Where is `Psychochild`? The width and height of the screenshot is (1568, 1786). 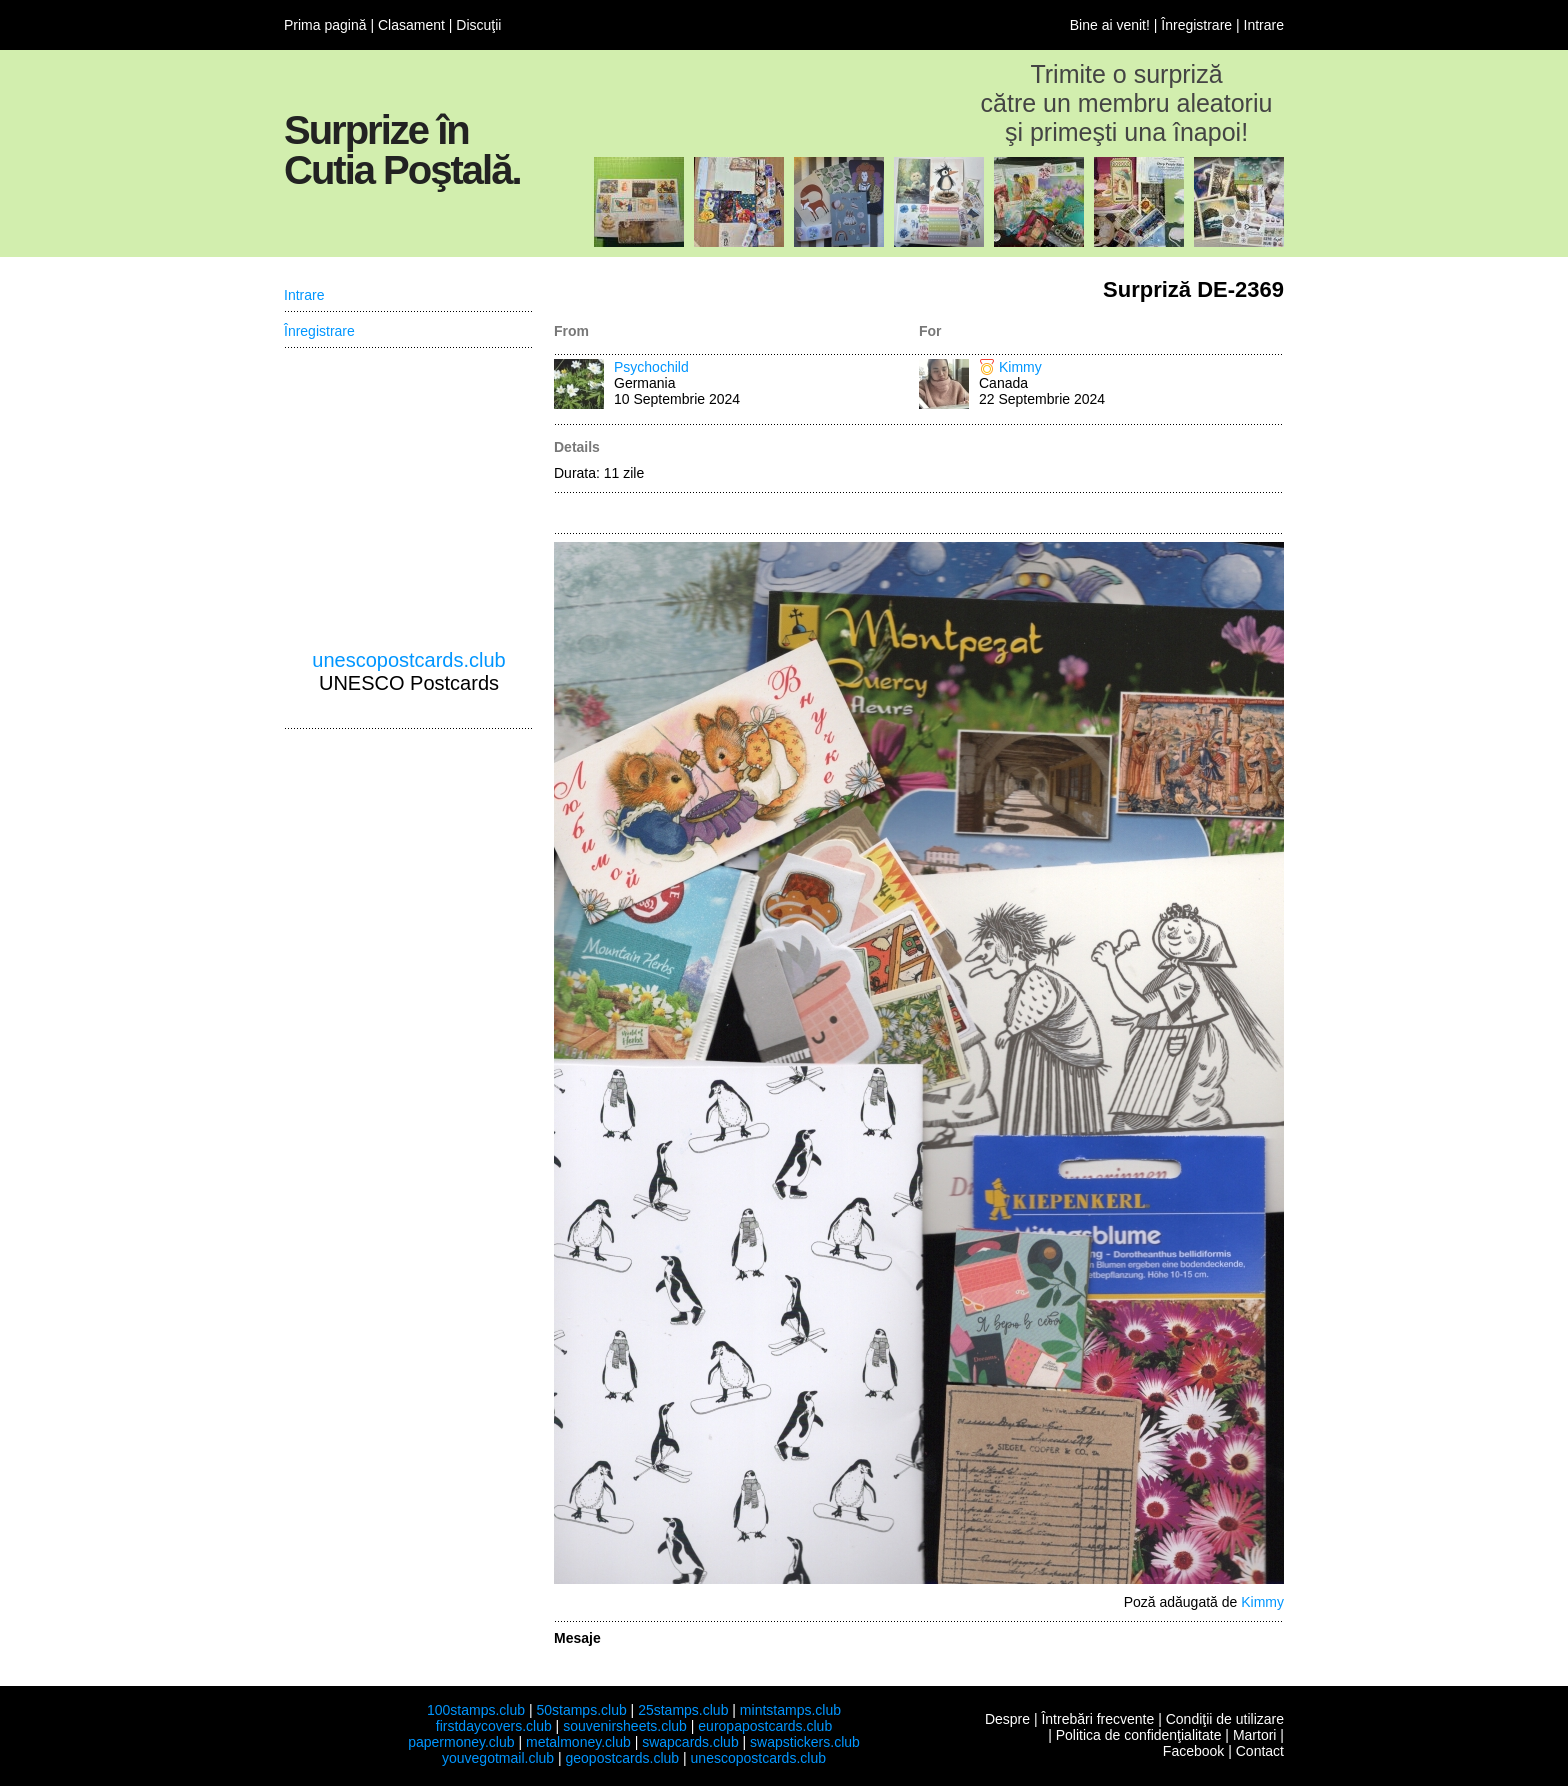 Psychochild is located at coordinates (651, 367).